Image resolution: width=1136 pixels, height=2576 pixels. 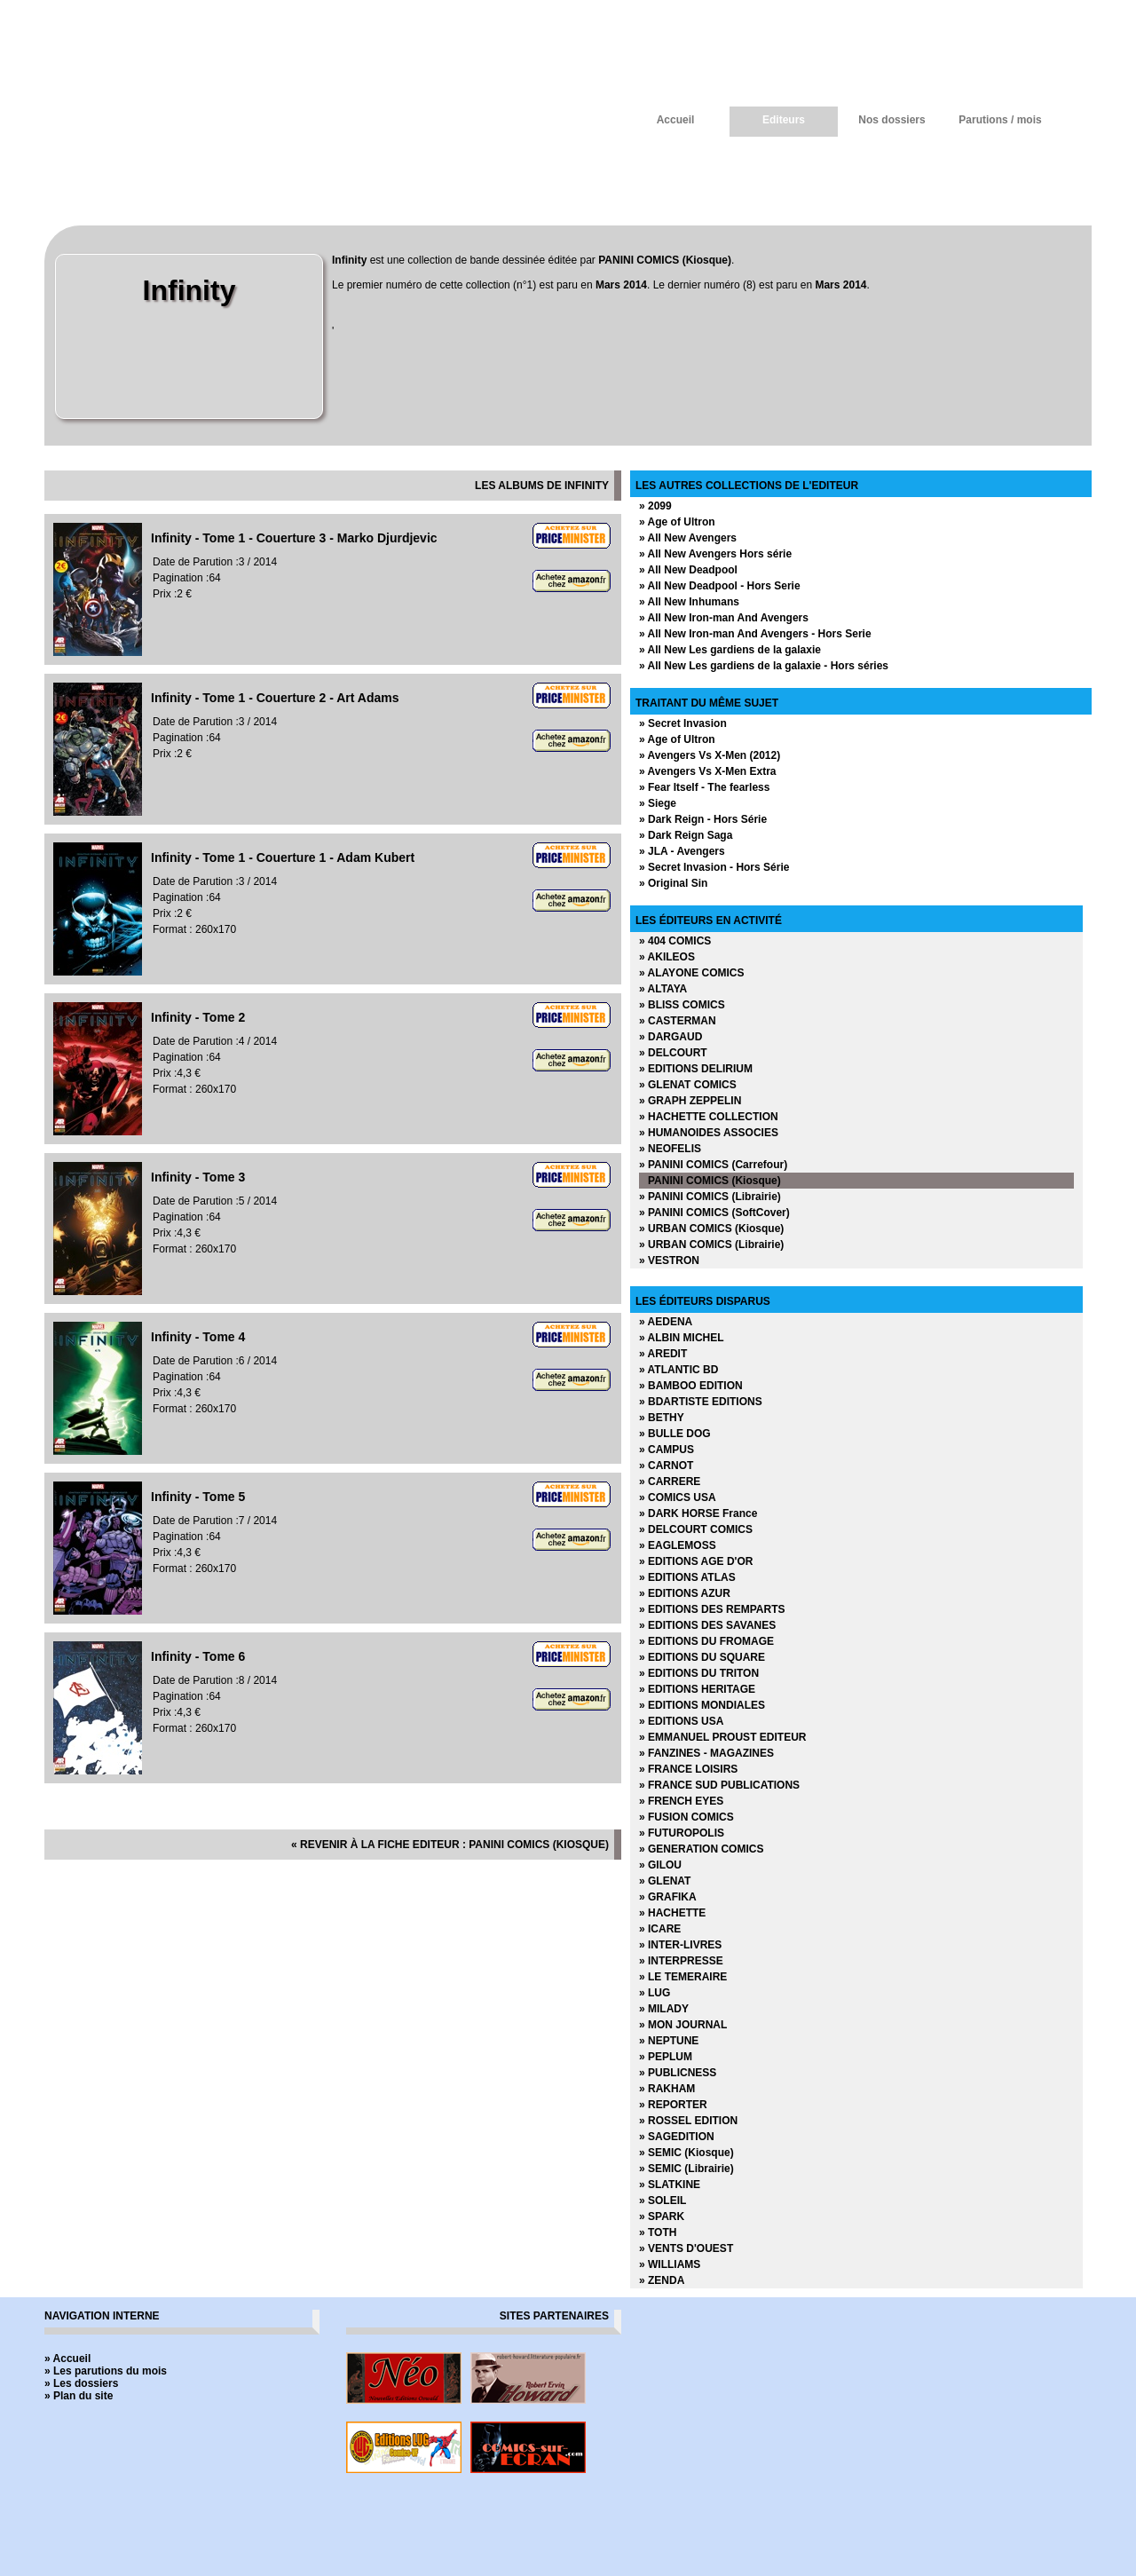 I want to click on Nos dossiers, so click(x=891, y=120).